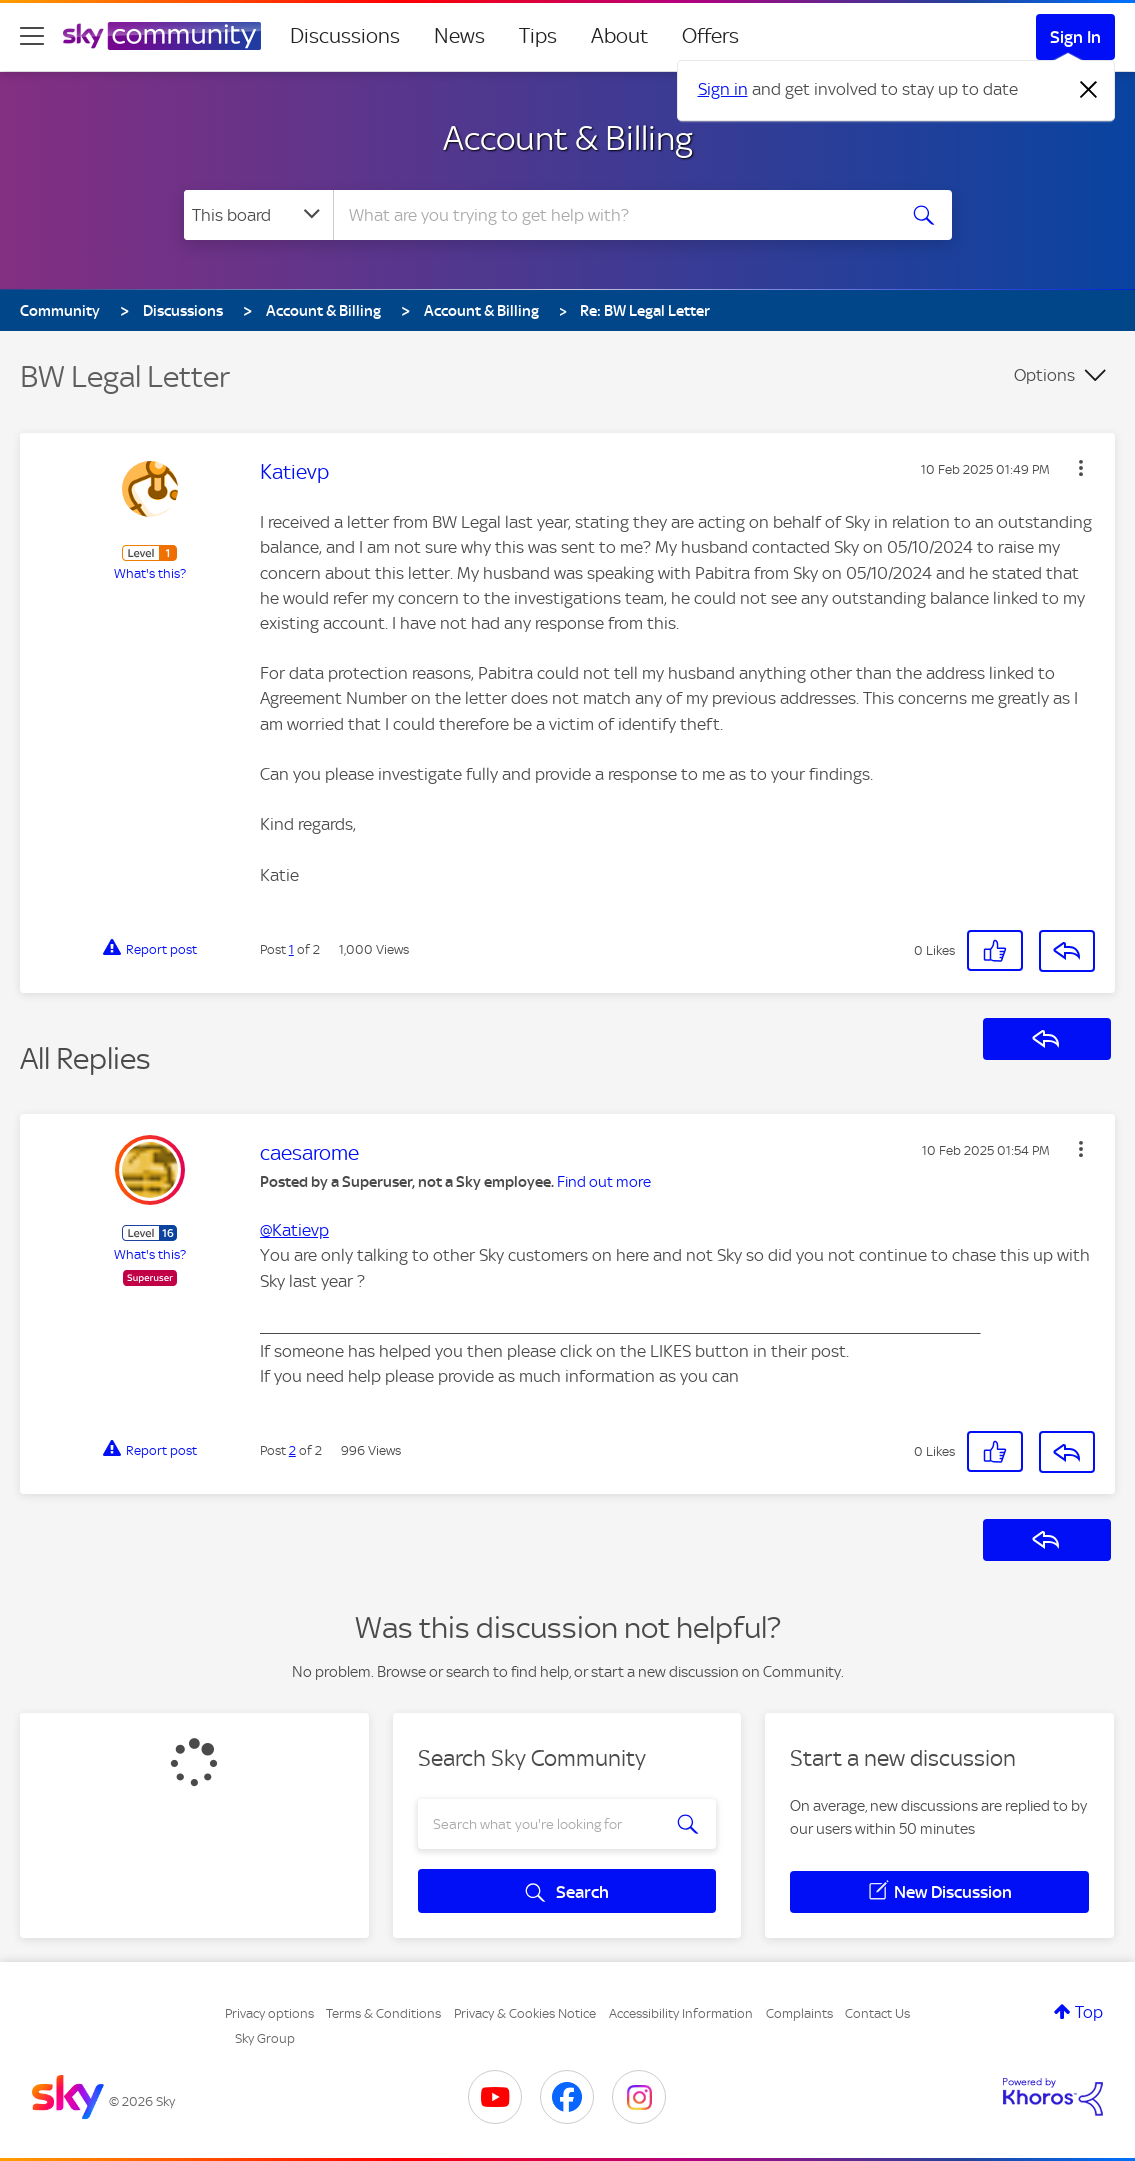 The width and height of the screenshot is (1135, 2161). What do you see at coordinates (799, 2013) in the screenshot?
I see `Complaints` at bounding box center [799, 2013].